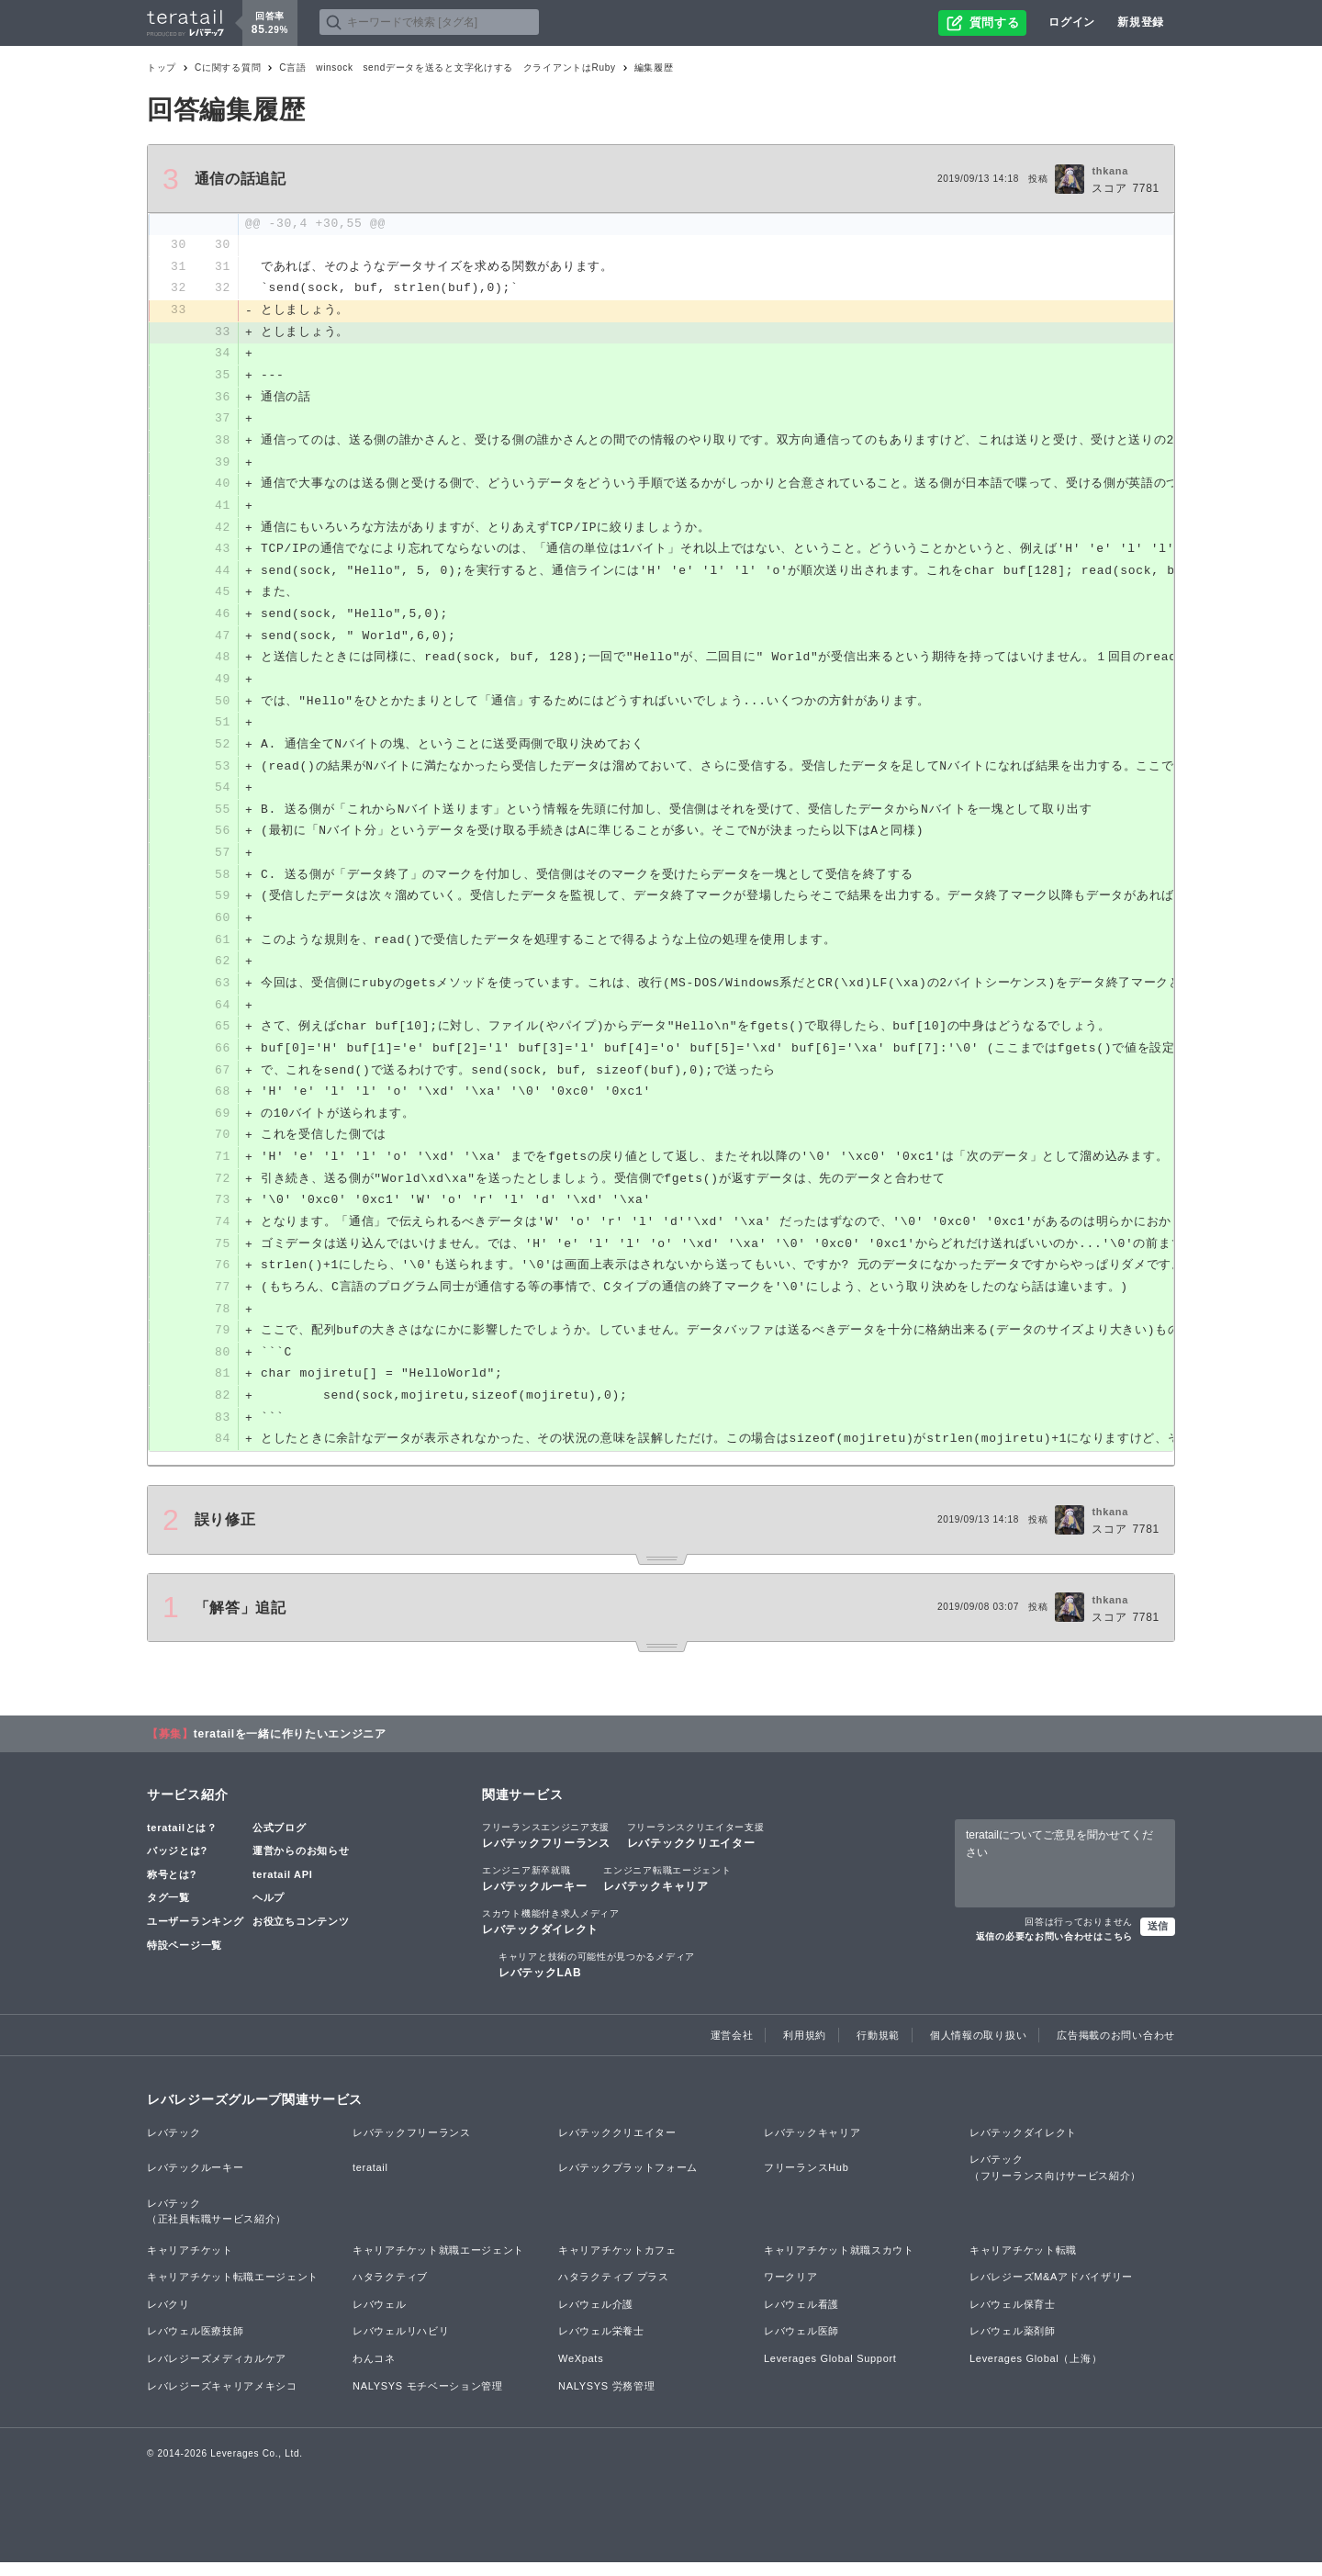  I want to click on 公式ブログ, so click(279, 1840).